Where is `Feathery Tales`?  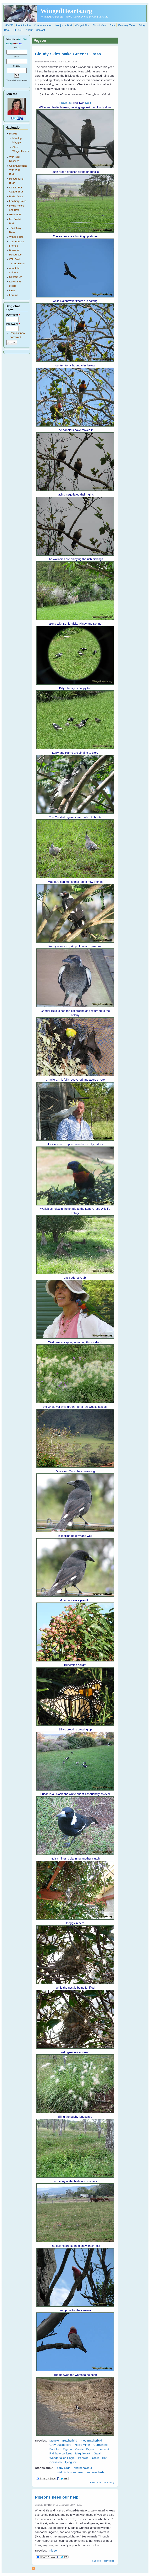
Feathery Tales is located at coordinates (126, 25).